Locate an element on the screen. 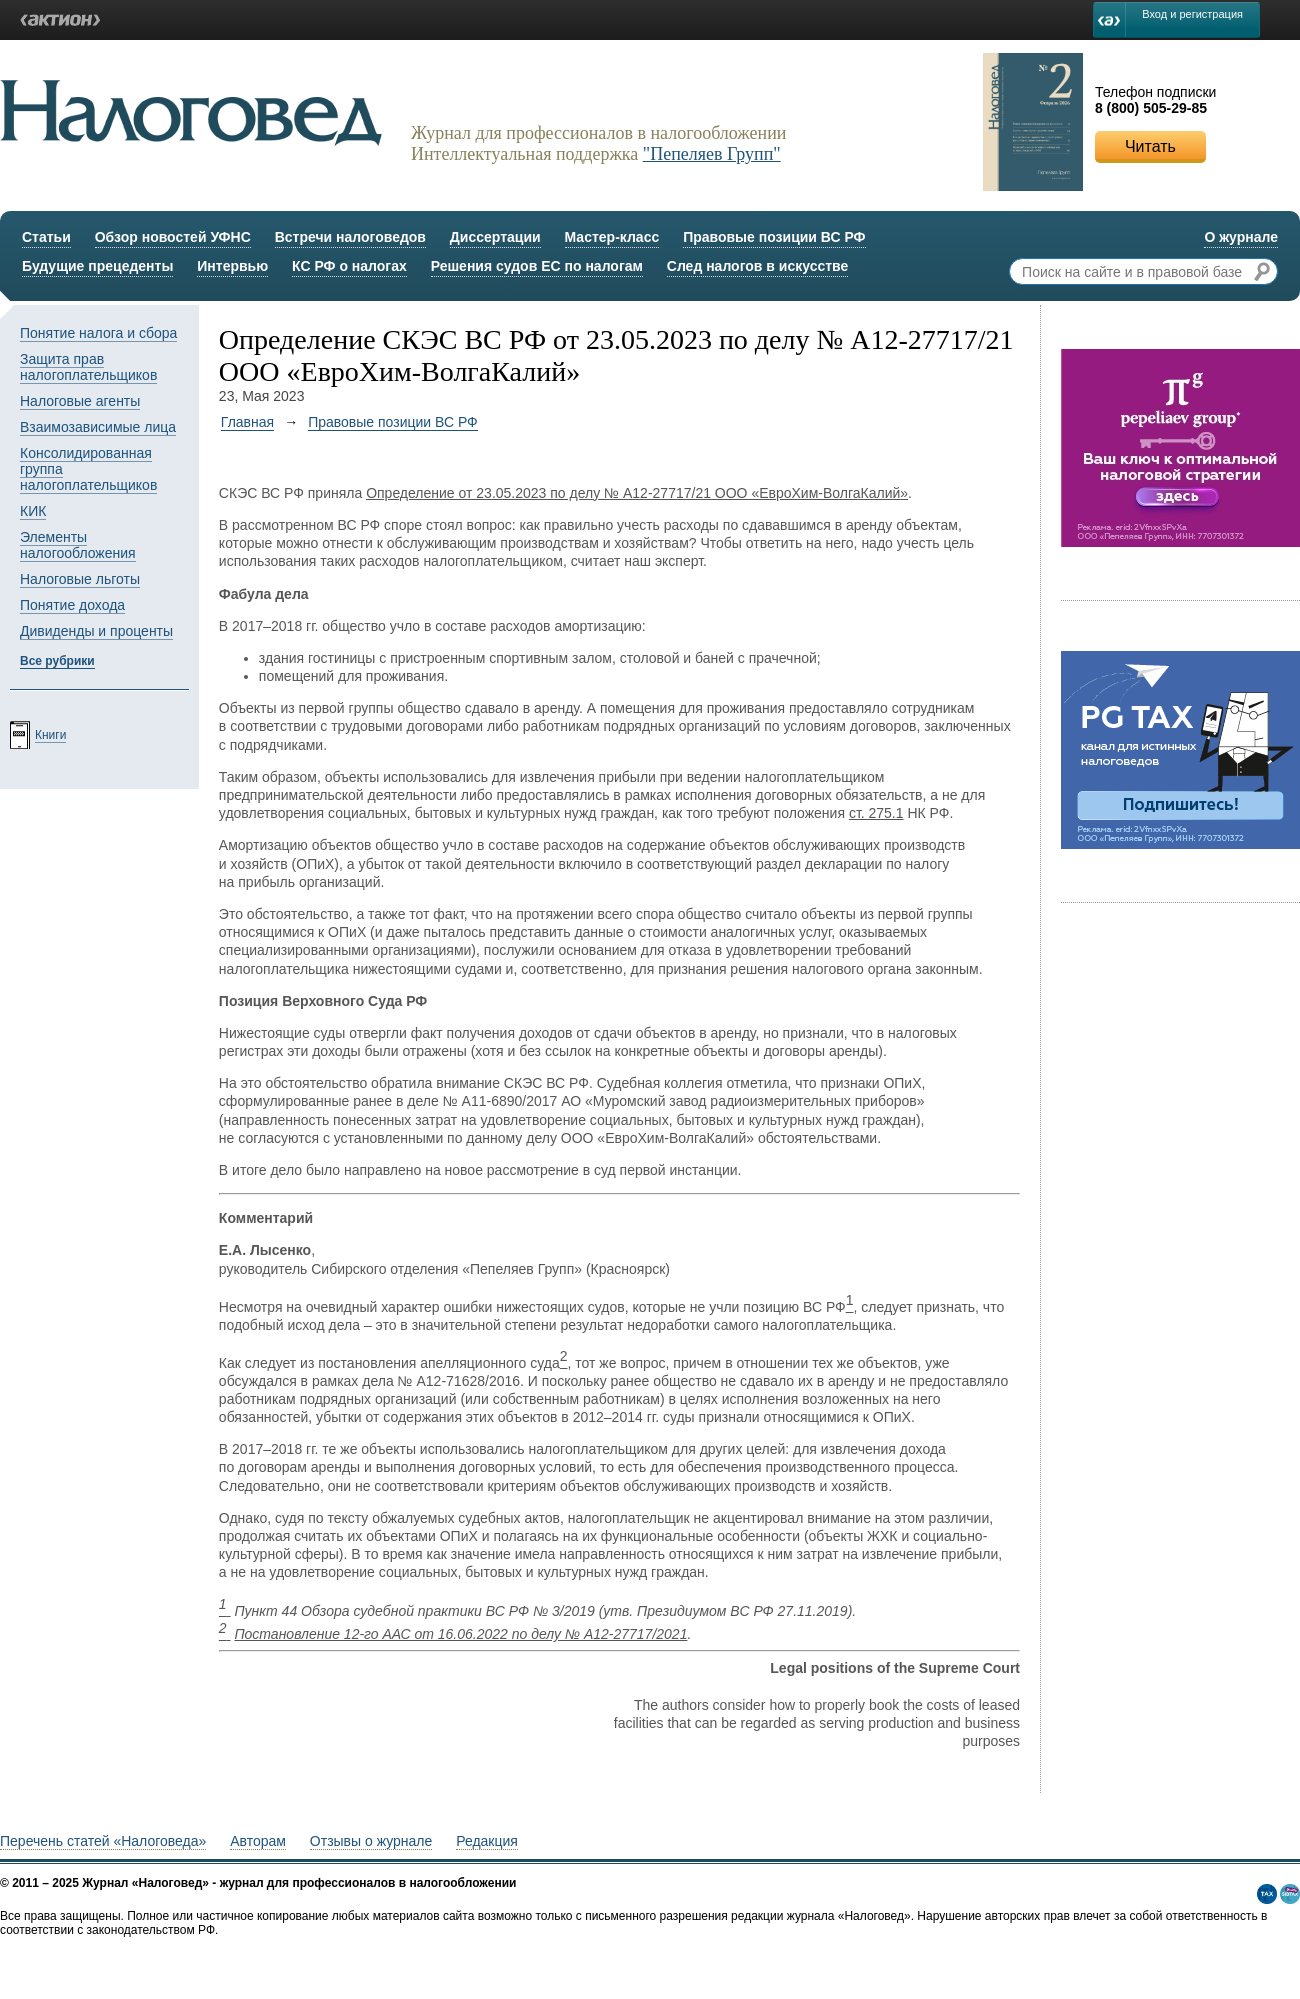 The height and width of the screenshot is (1999, 1300). Отзывы о журнале is located at coordinates (371, 1841).